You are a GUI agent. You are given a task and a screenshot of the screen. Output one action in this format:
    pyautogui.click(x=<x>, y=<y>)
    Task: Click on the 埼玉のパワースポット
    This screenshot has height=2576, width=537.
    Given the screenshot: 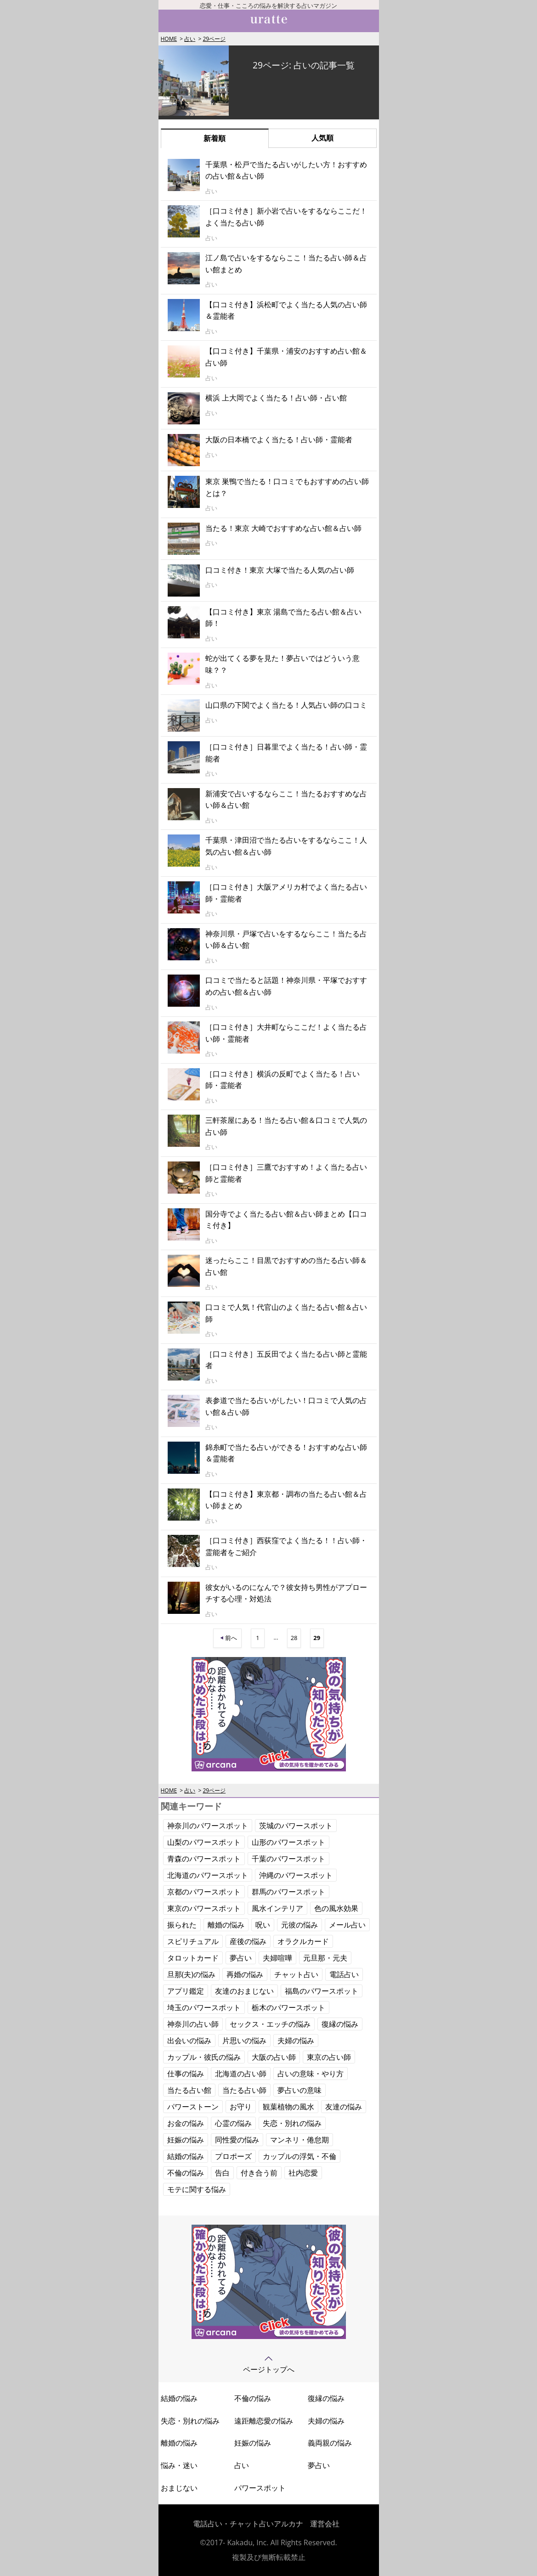 What is the action you would take?
    pyautogui.click(x=204, y=2007)
    